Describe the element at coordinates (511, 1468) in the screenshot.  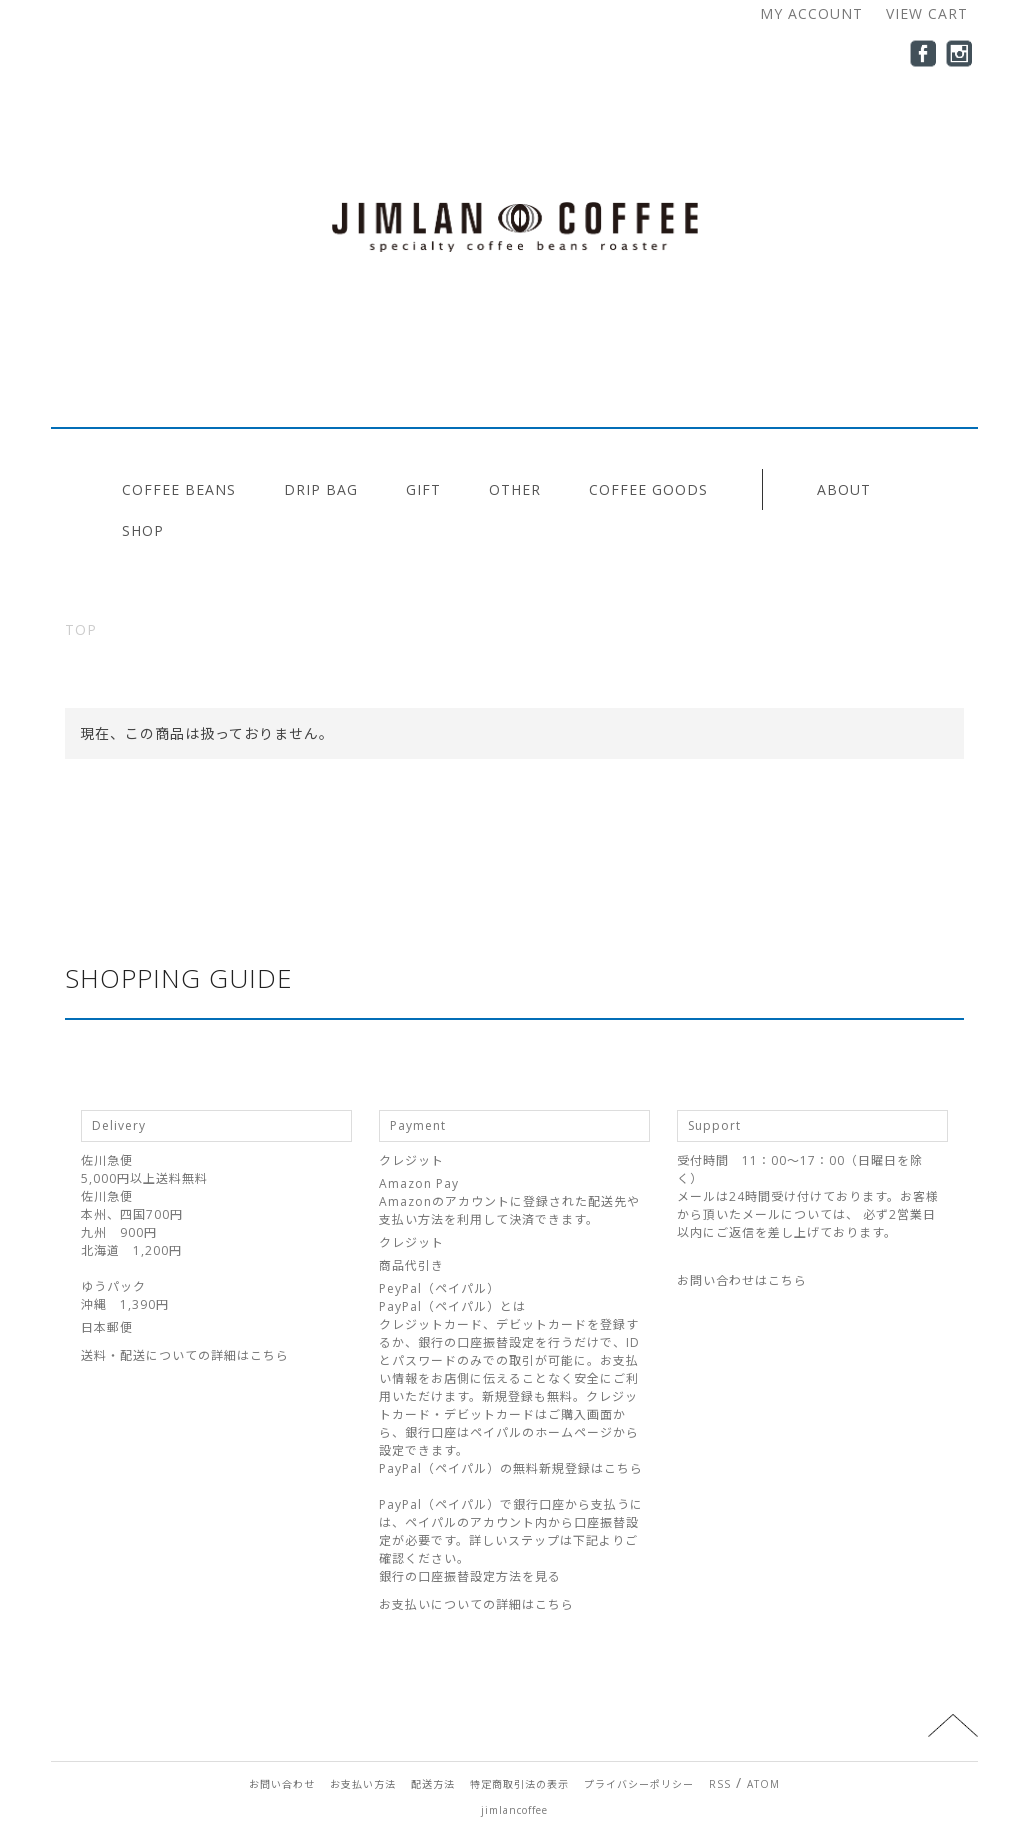
I see `PayPal（ペイパル）の無料新規登録はこちら` at that location.